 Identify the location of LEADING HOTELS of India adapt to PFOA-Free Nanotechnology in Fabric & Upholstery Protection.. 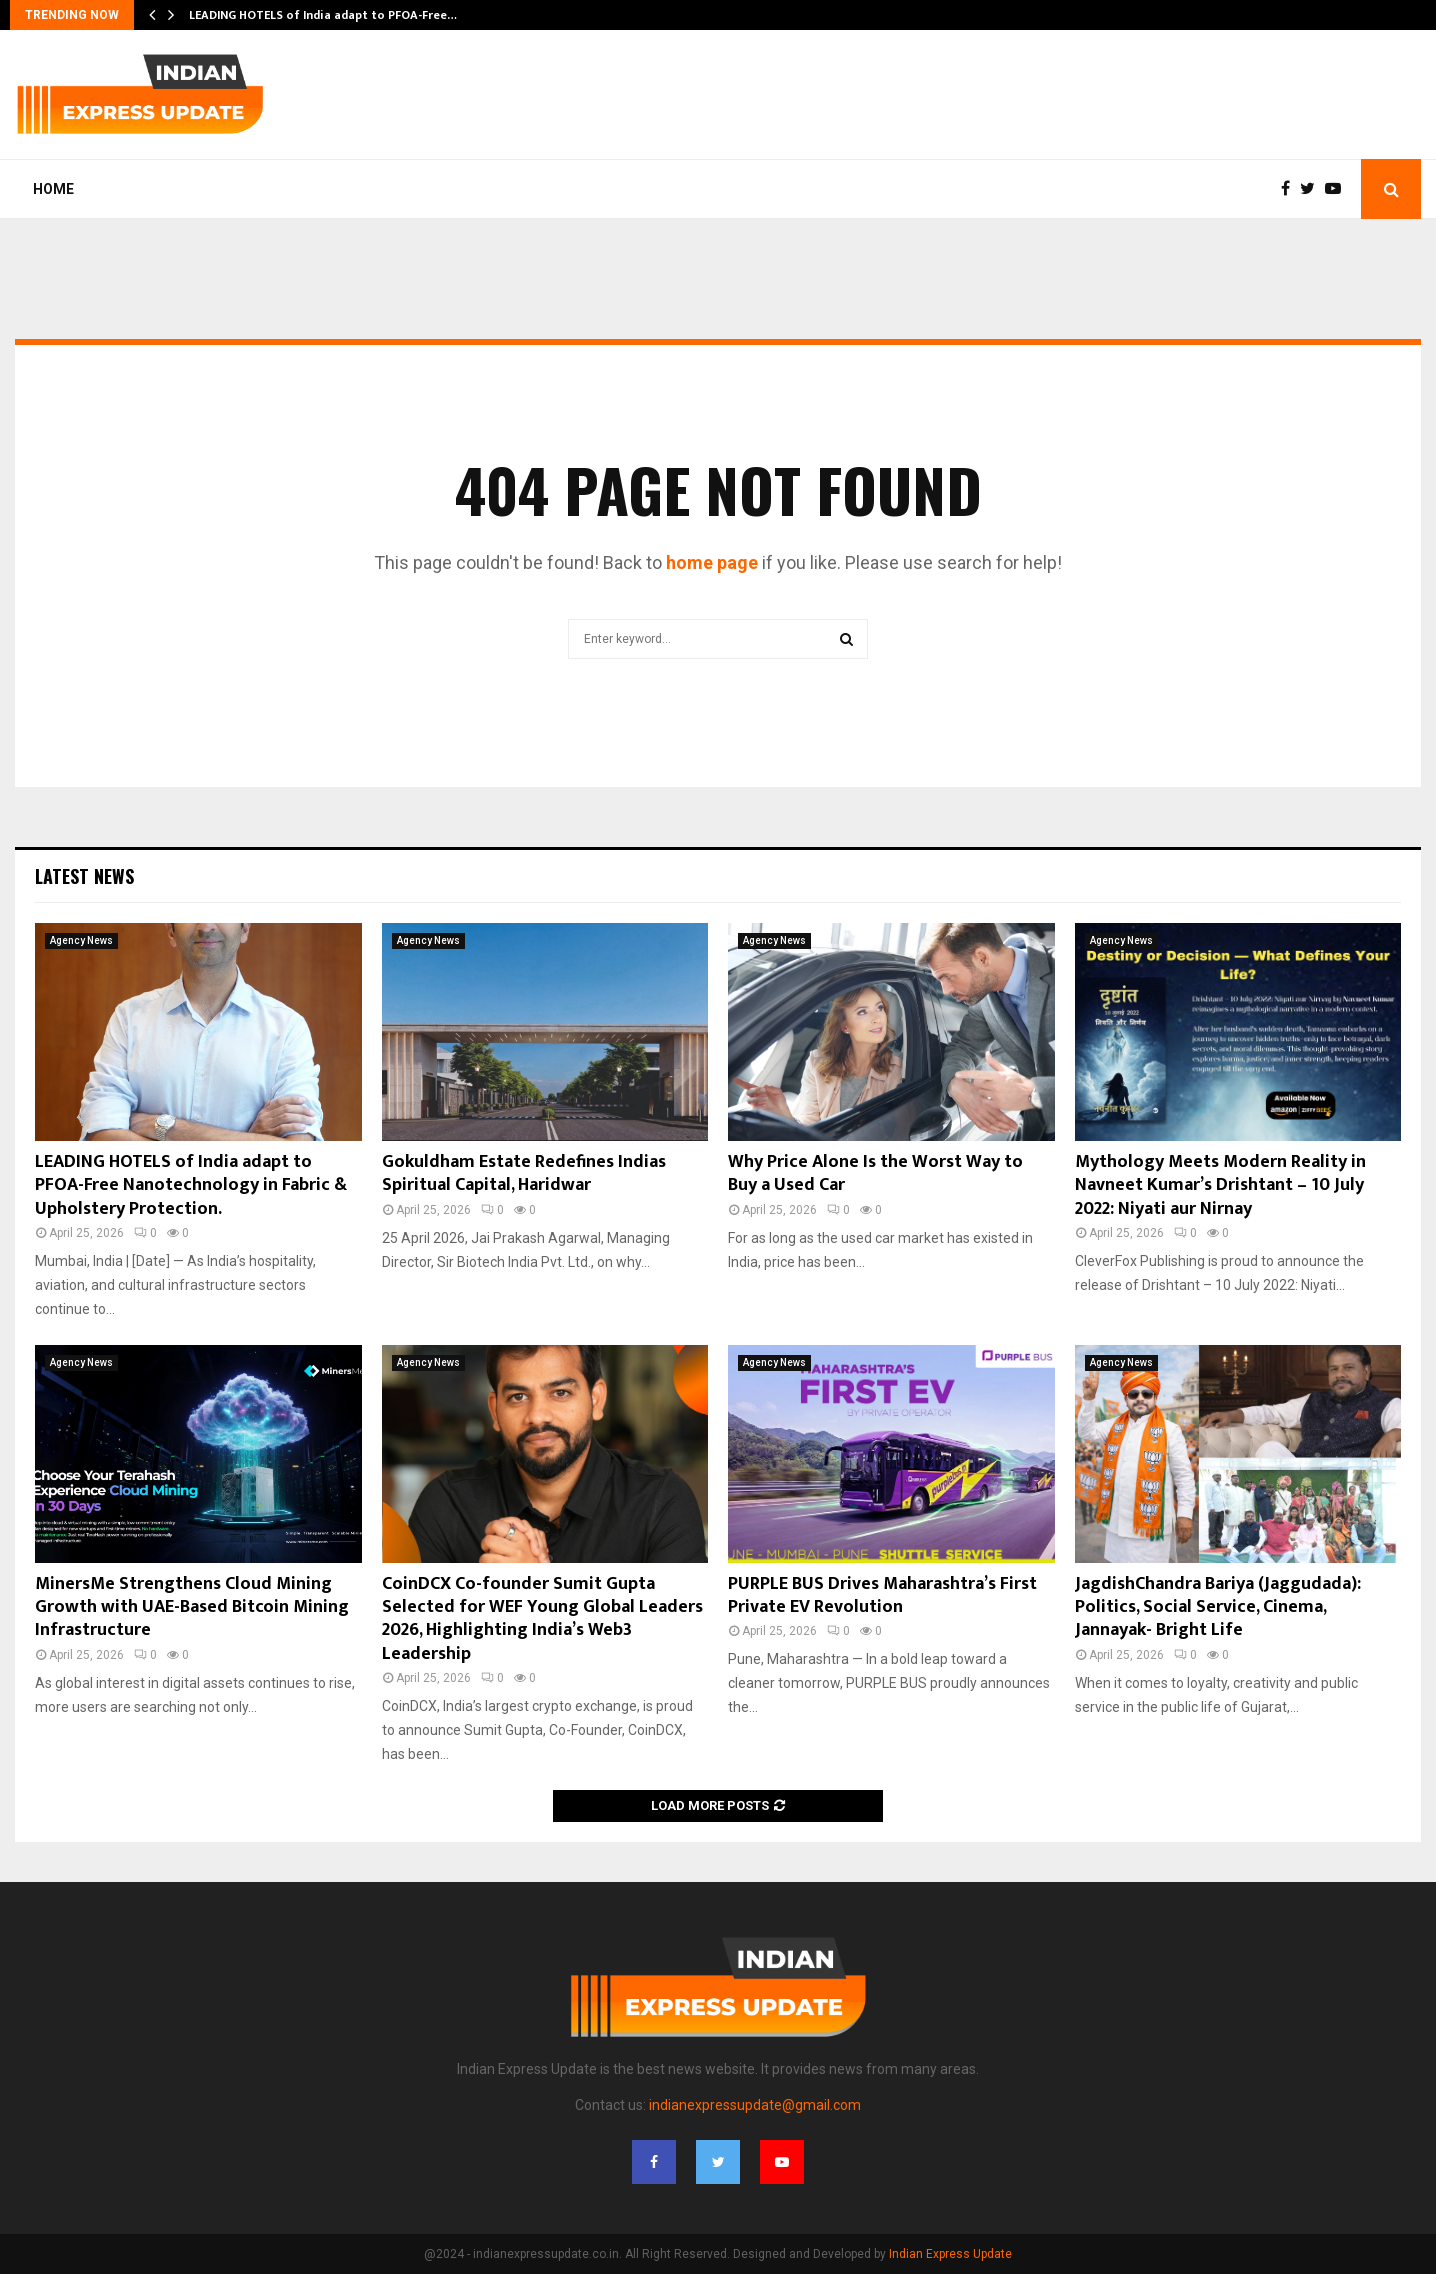
(191, 1185).